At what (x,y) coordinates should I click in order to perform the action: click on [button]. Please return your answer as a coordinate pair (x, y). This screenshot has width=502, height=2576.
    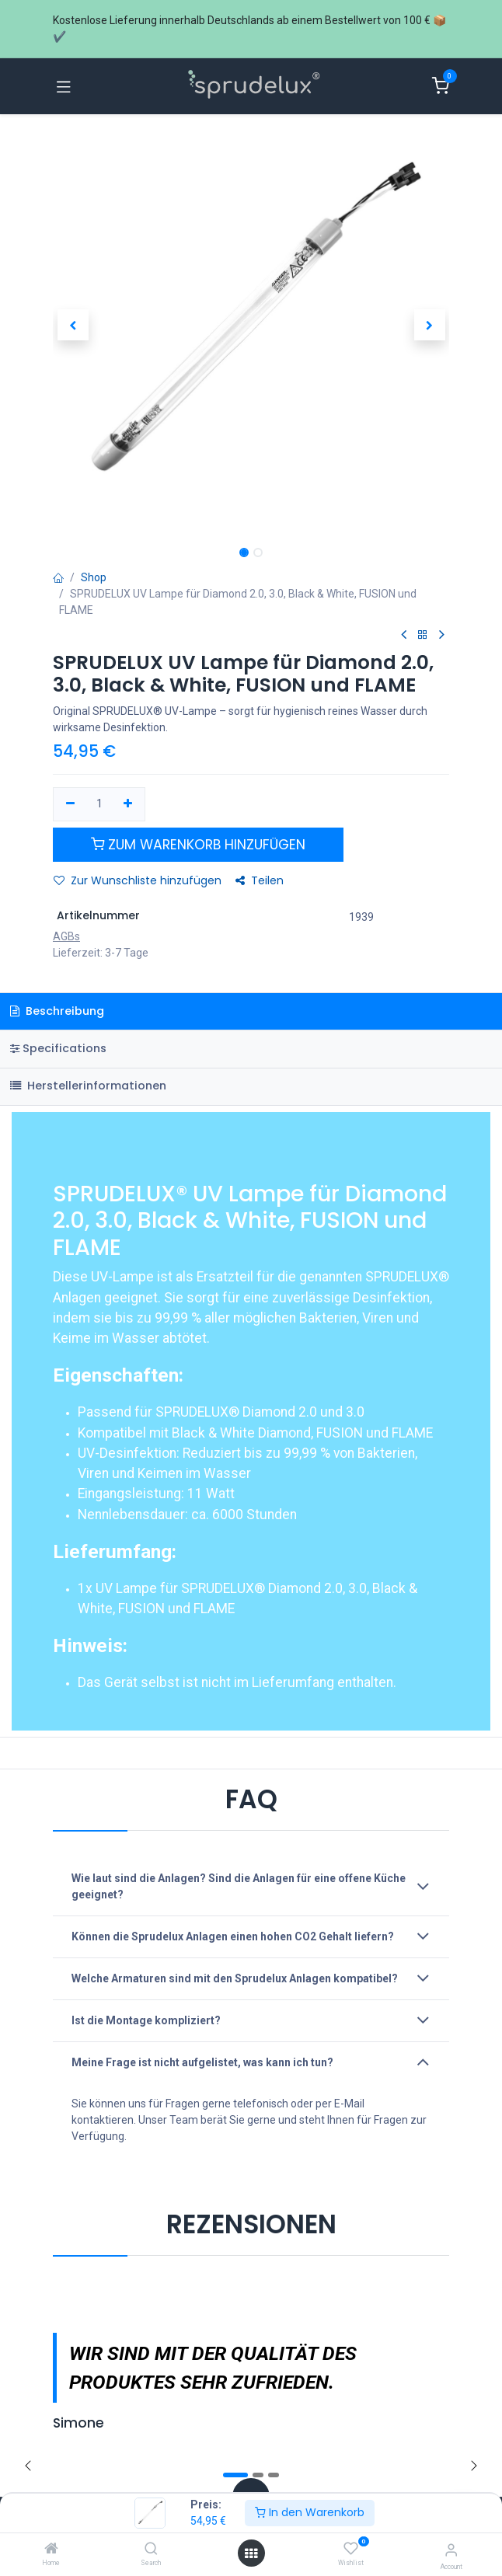
    Looking at the image, I should click on (72, 324).